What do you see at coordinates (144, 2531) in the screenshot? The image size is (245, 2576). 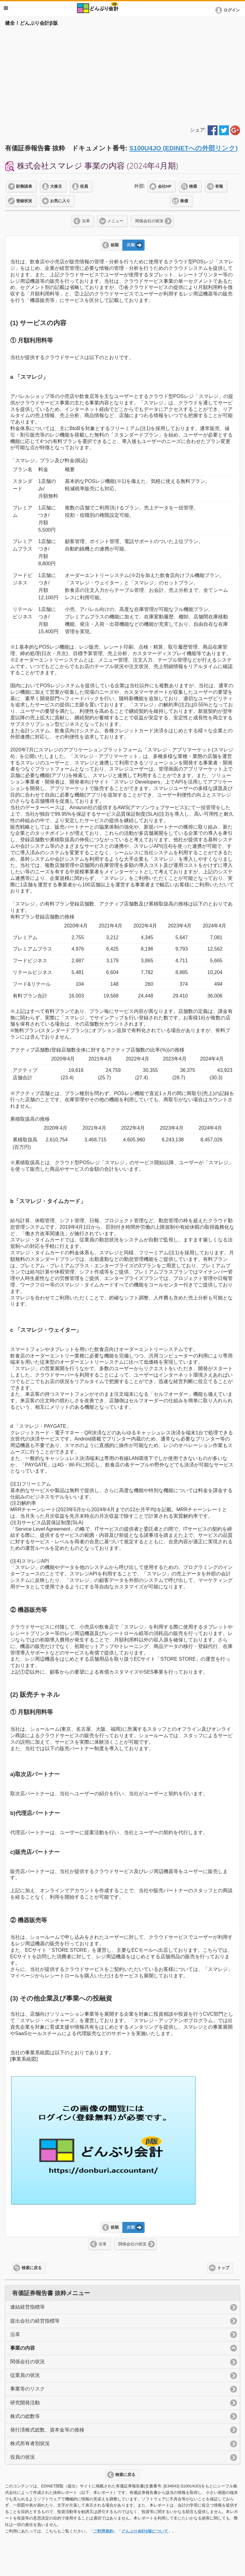 I see `どんぶり会計β版について` at bounding box center [144, 2531].